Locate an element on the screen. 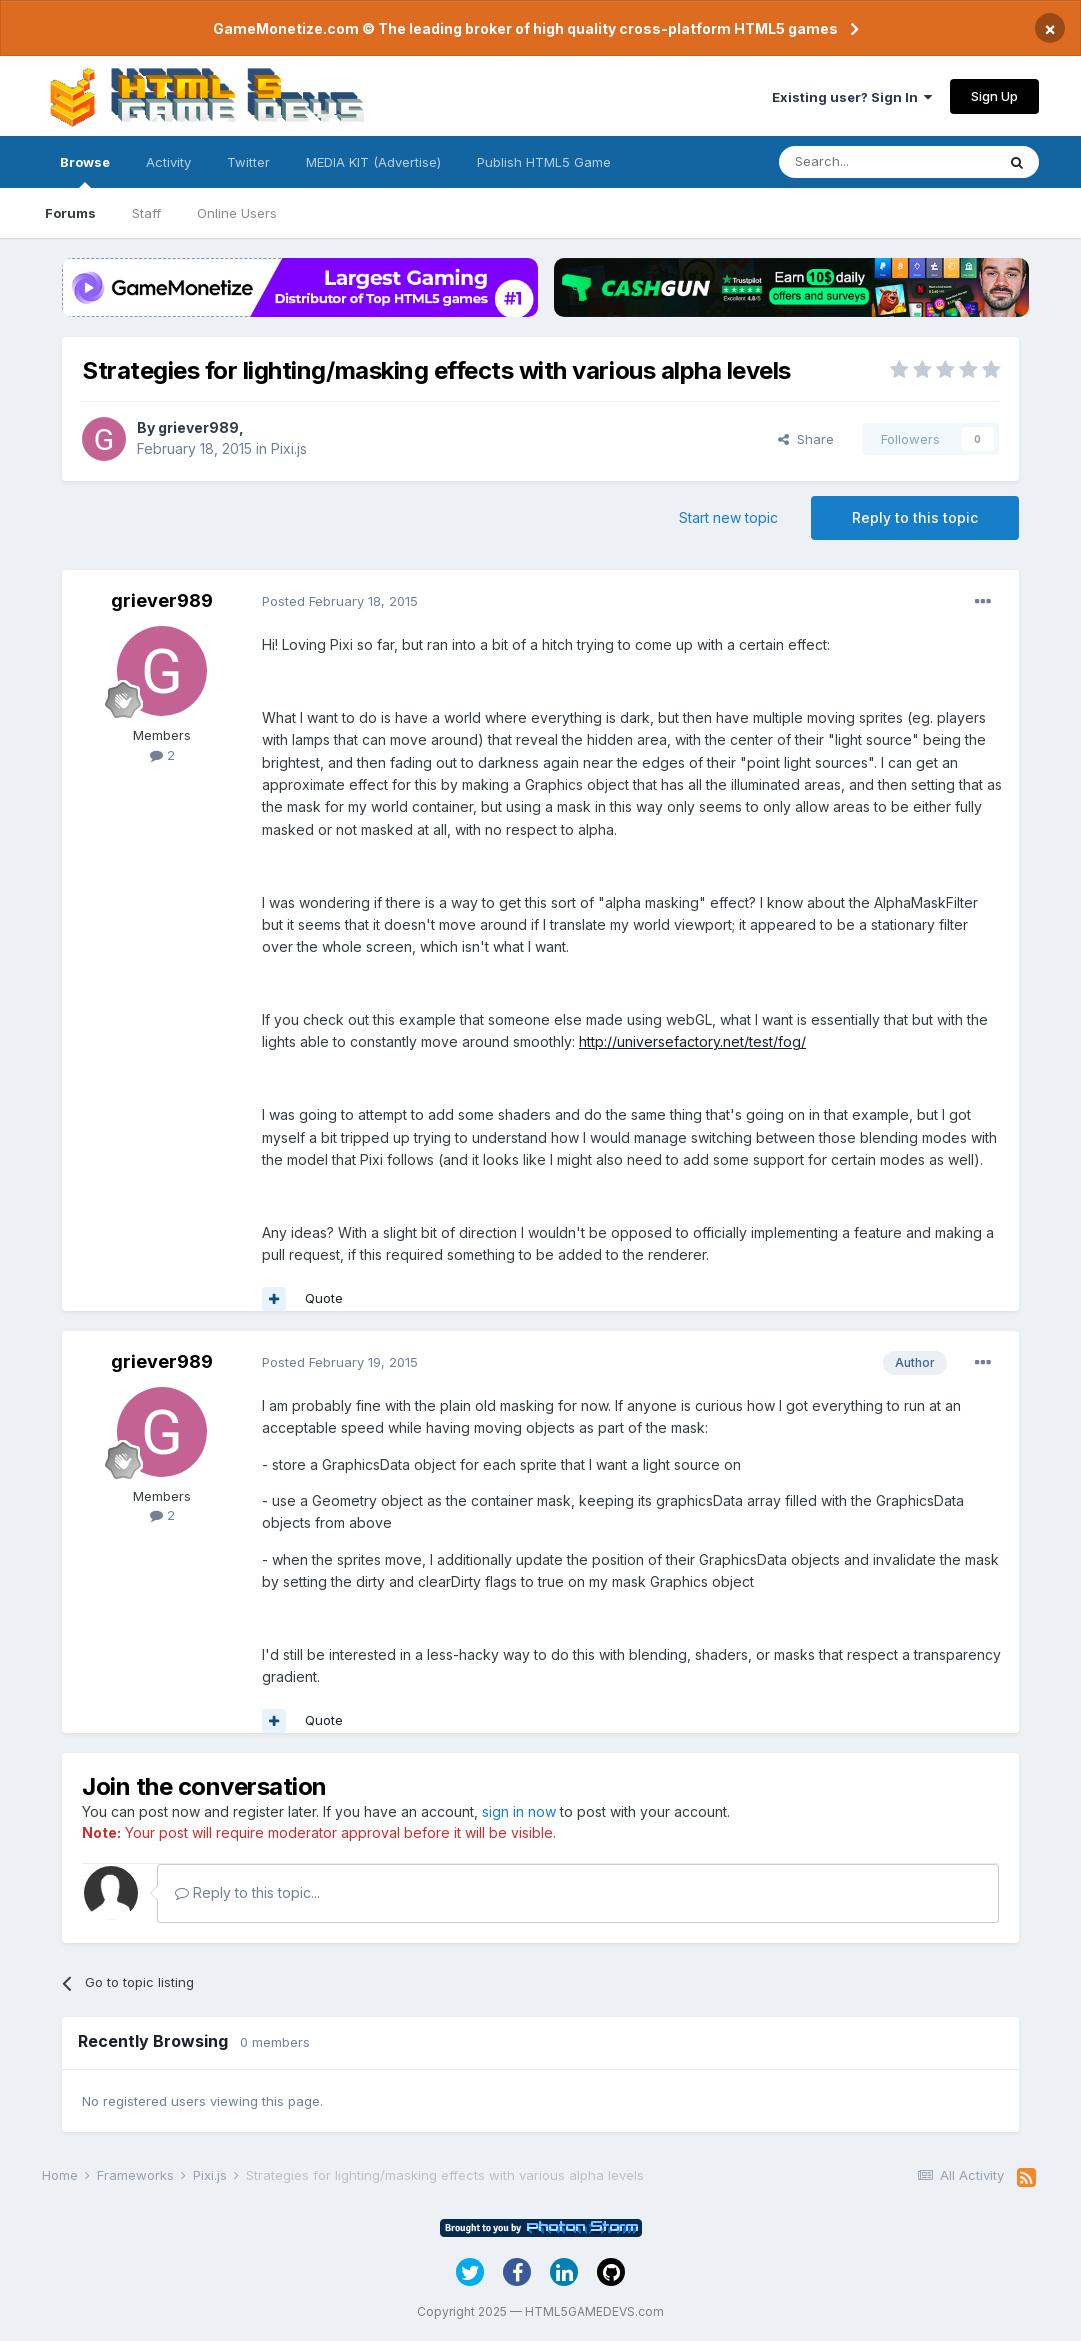  Reply to this topic... is located at coordinates (247, 1892).